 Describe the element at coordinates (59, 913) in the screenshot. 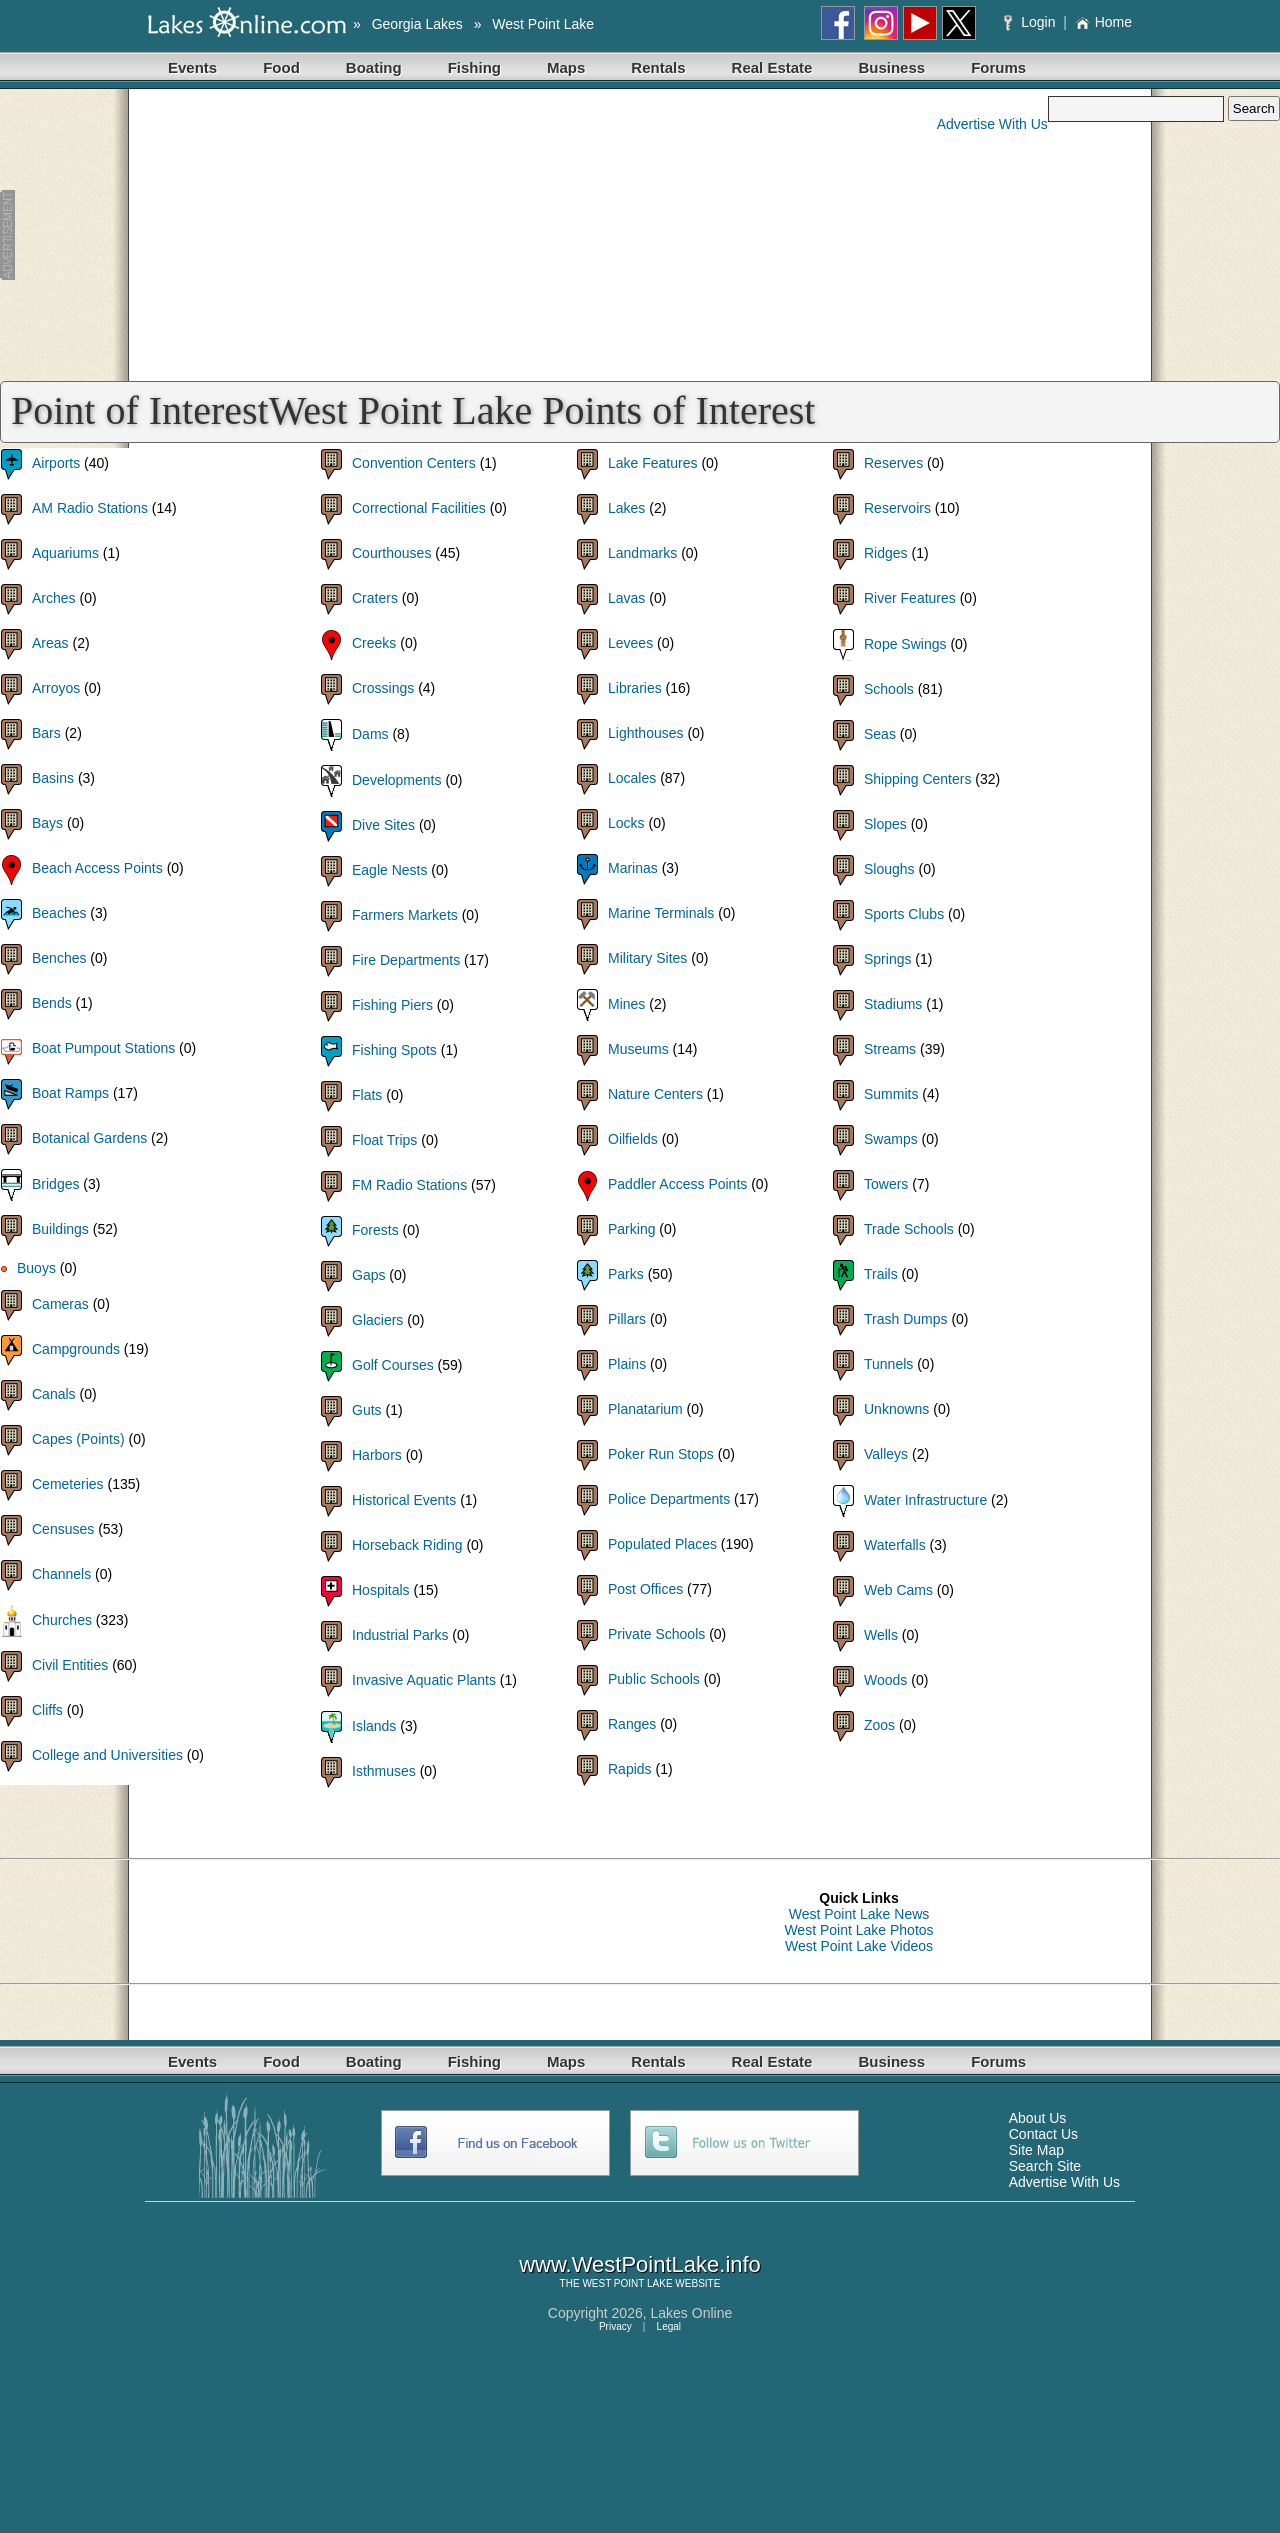

I see `Beaches` at that location.